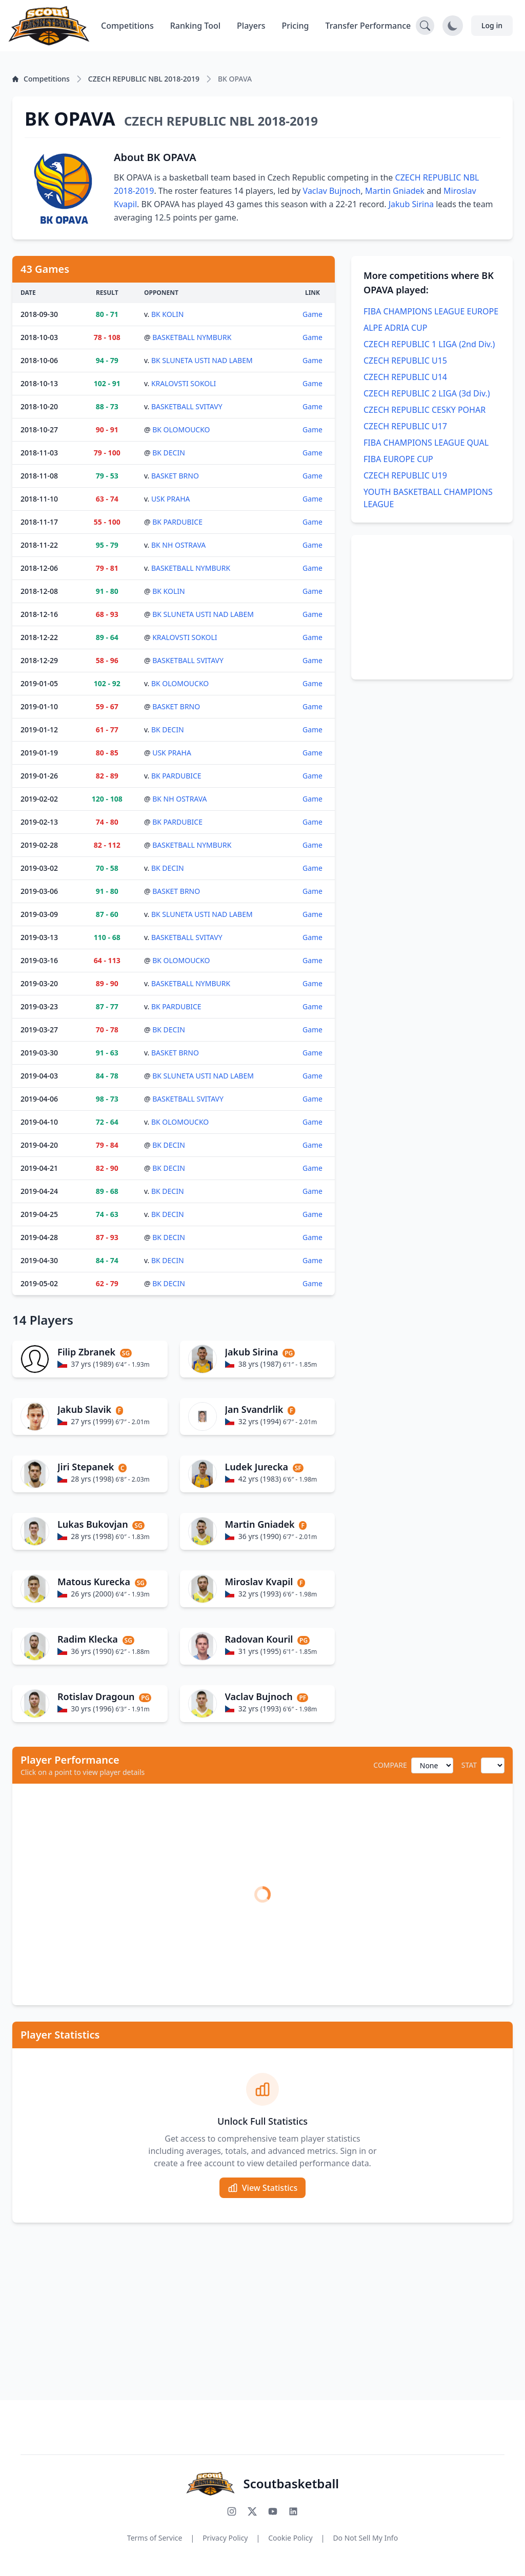  Describe the element at coordinates (225, 2538) in the screenshot. I see `Privacy Policy` at that location.